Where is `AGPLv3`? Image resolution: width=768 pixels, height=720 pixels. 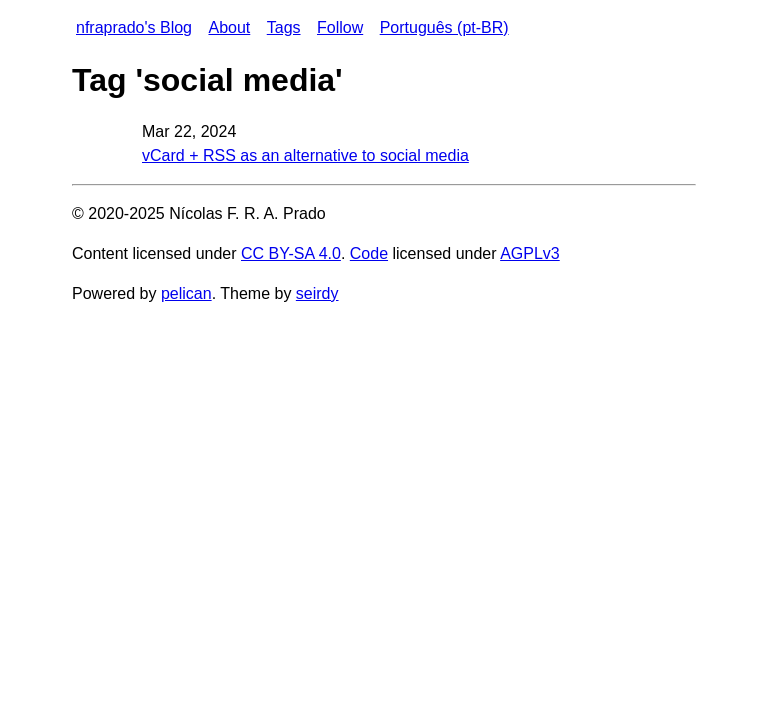
AGPLv3 is located at coordinates (530, 253).